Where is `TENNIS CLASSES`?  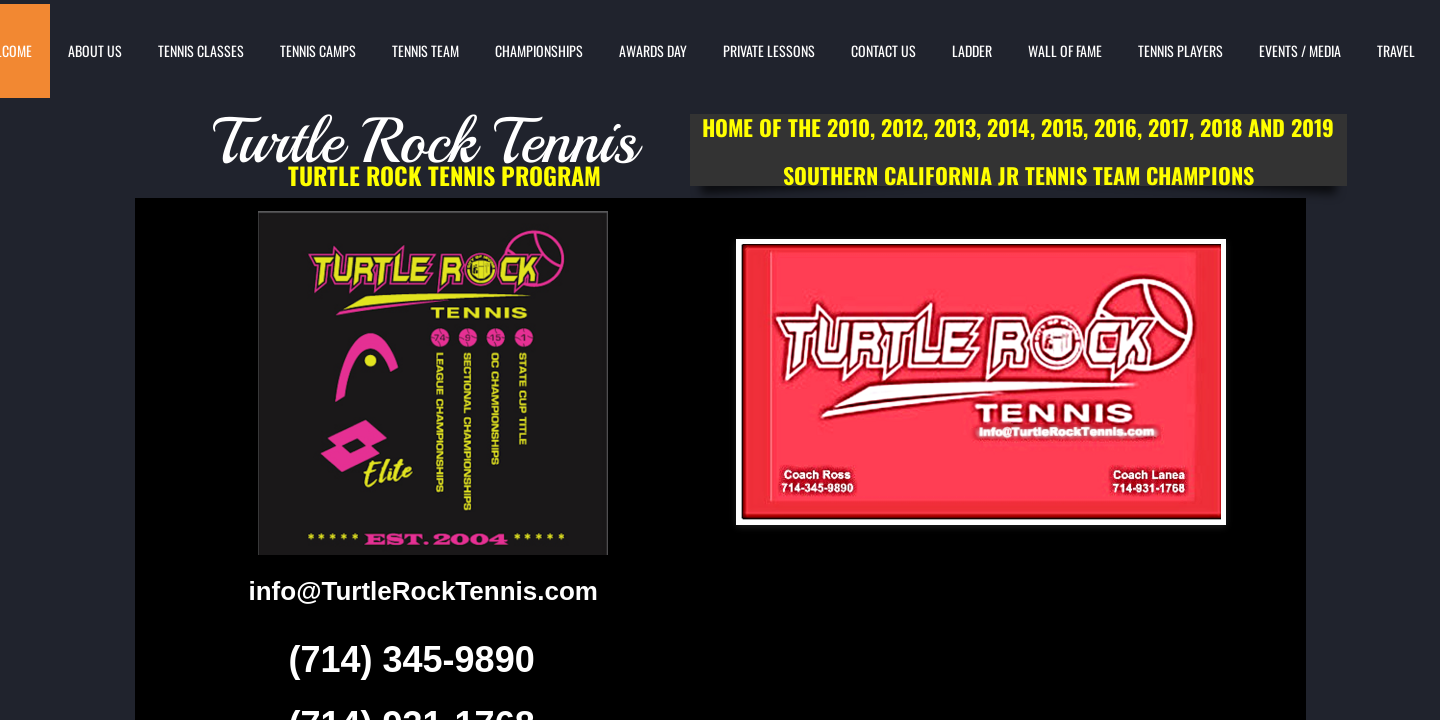 TENNIS CLASSES is located at coordinates (201, 50).